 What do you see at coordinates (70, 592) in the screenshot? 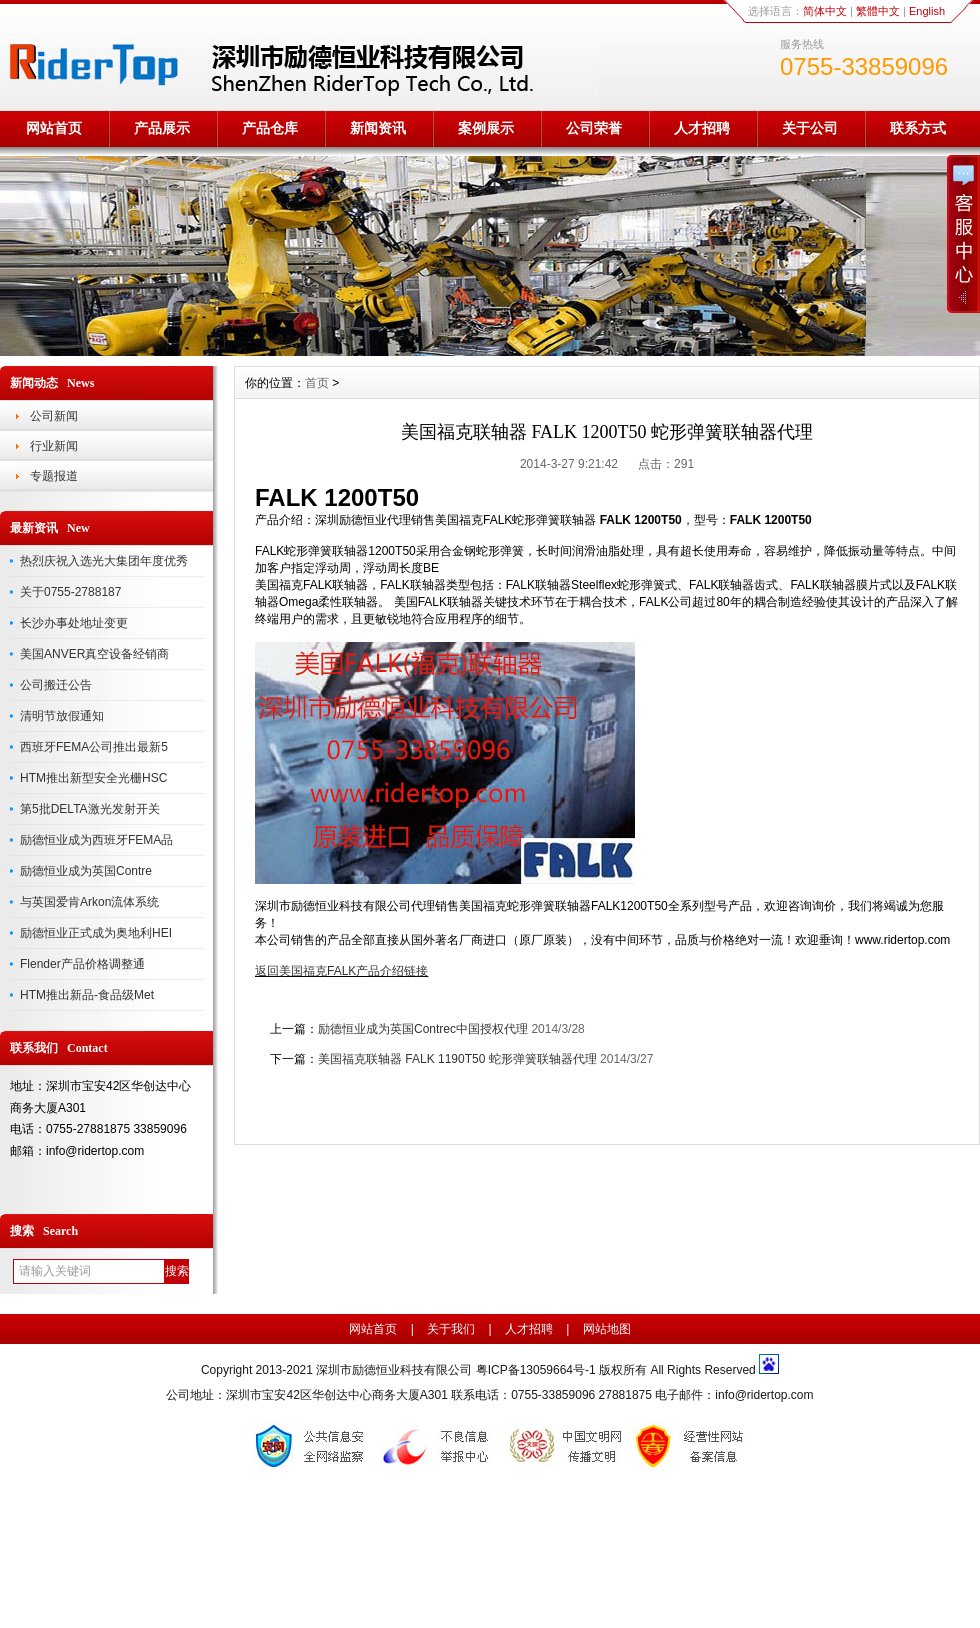
I see `关于0755-2788187` at bounding box center [70, 592].